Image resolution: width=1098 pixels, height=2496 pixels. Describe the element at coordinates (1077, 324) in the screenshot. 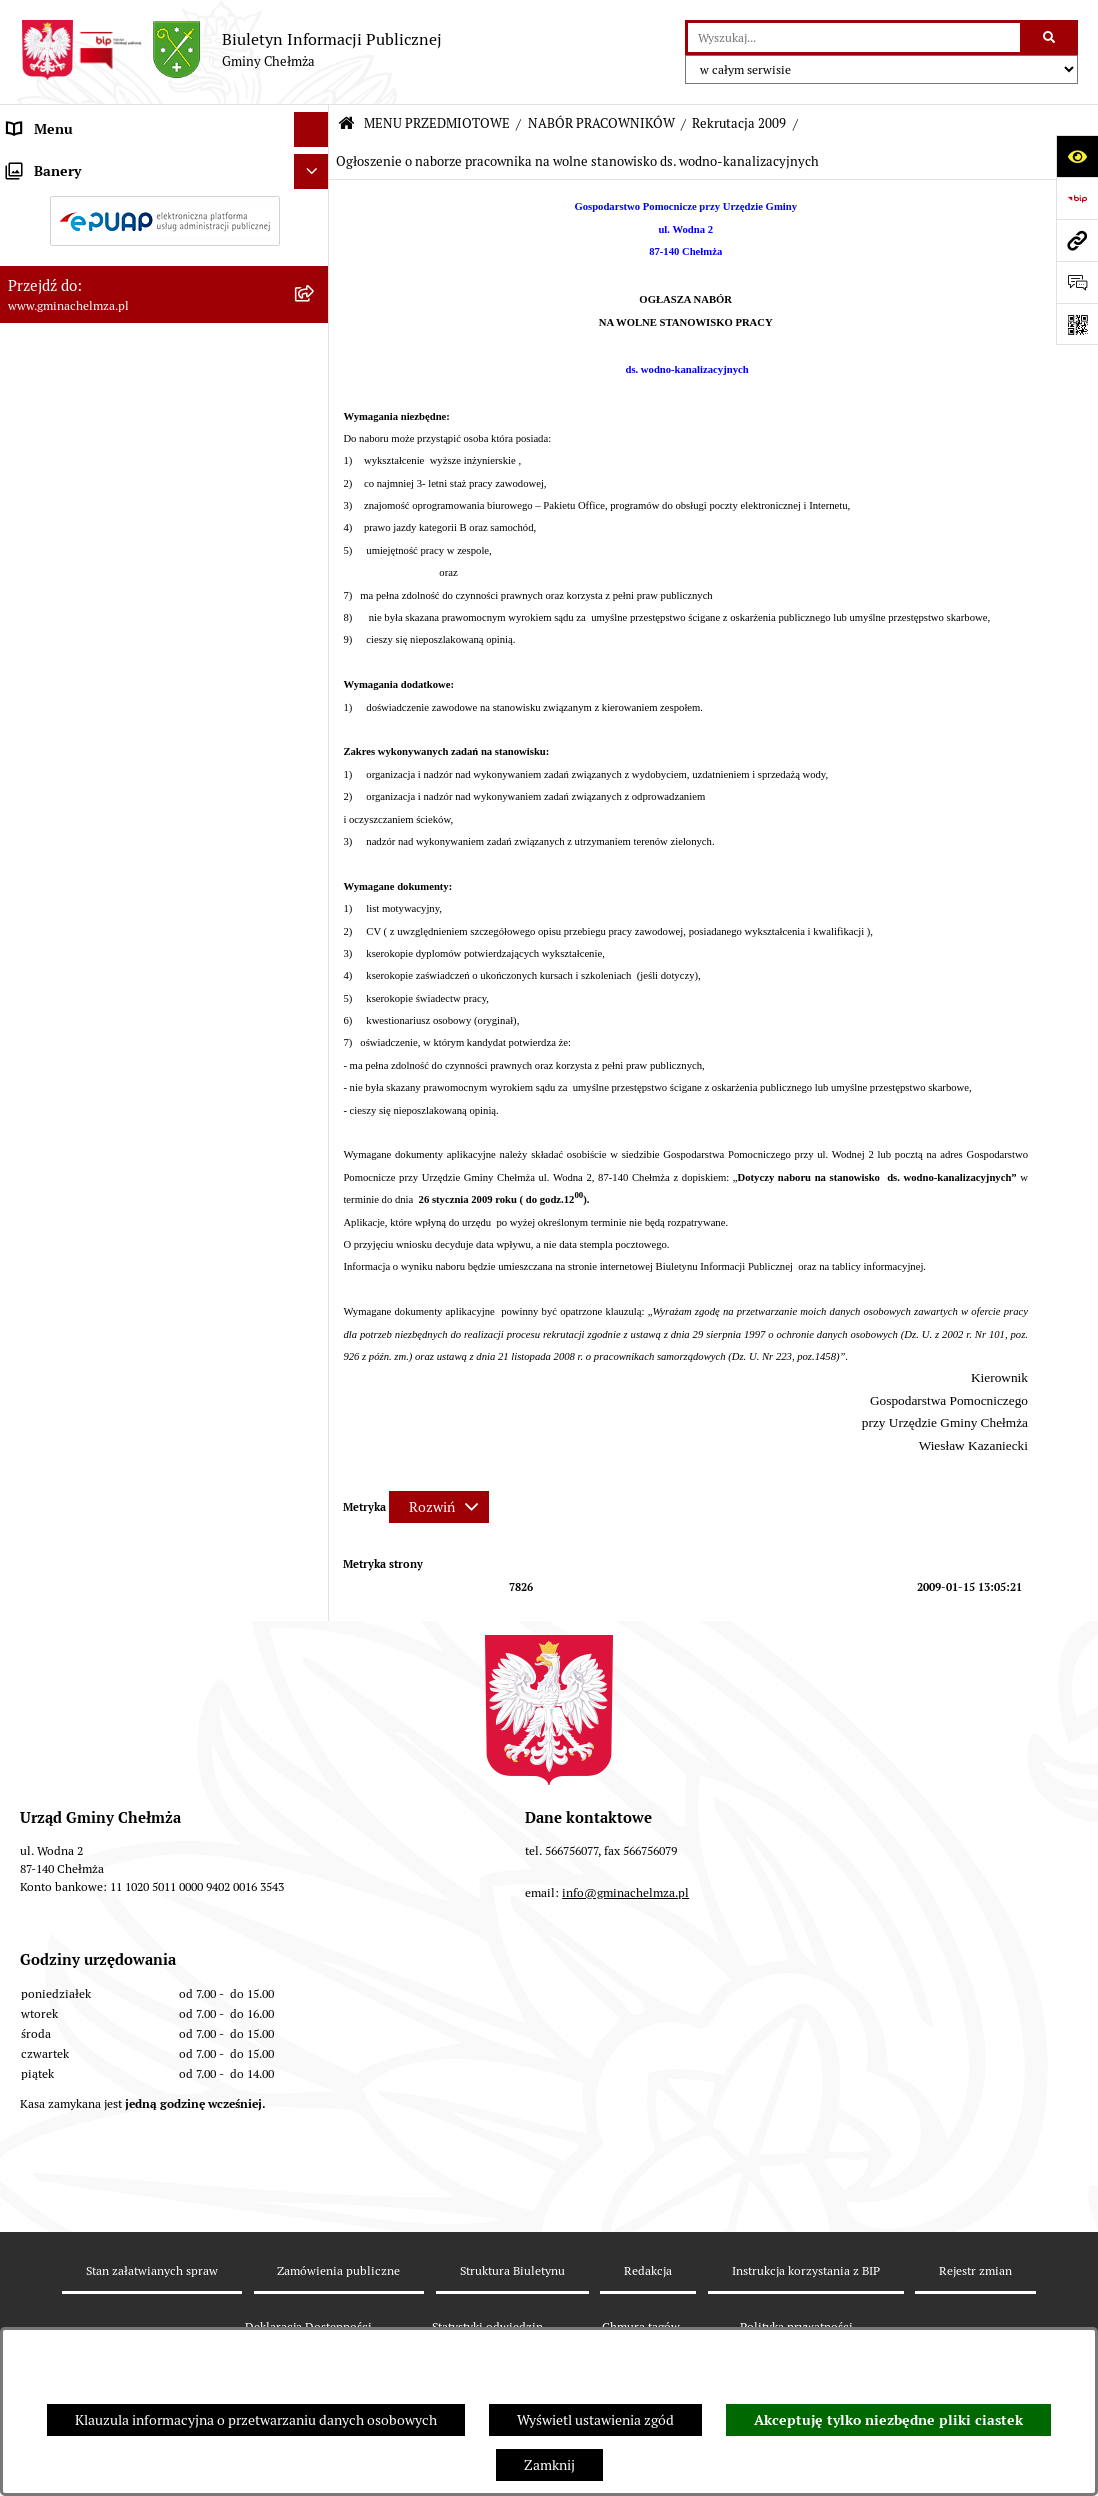

I see `[Otwórz fotokod]` at that location.